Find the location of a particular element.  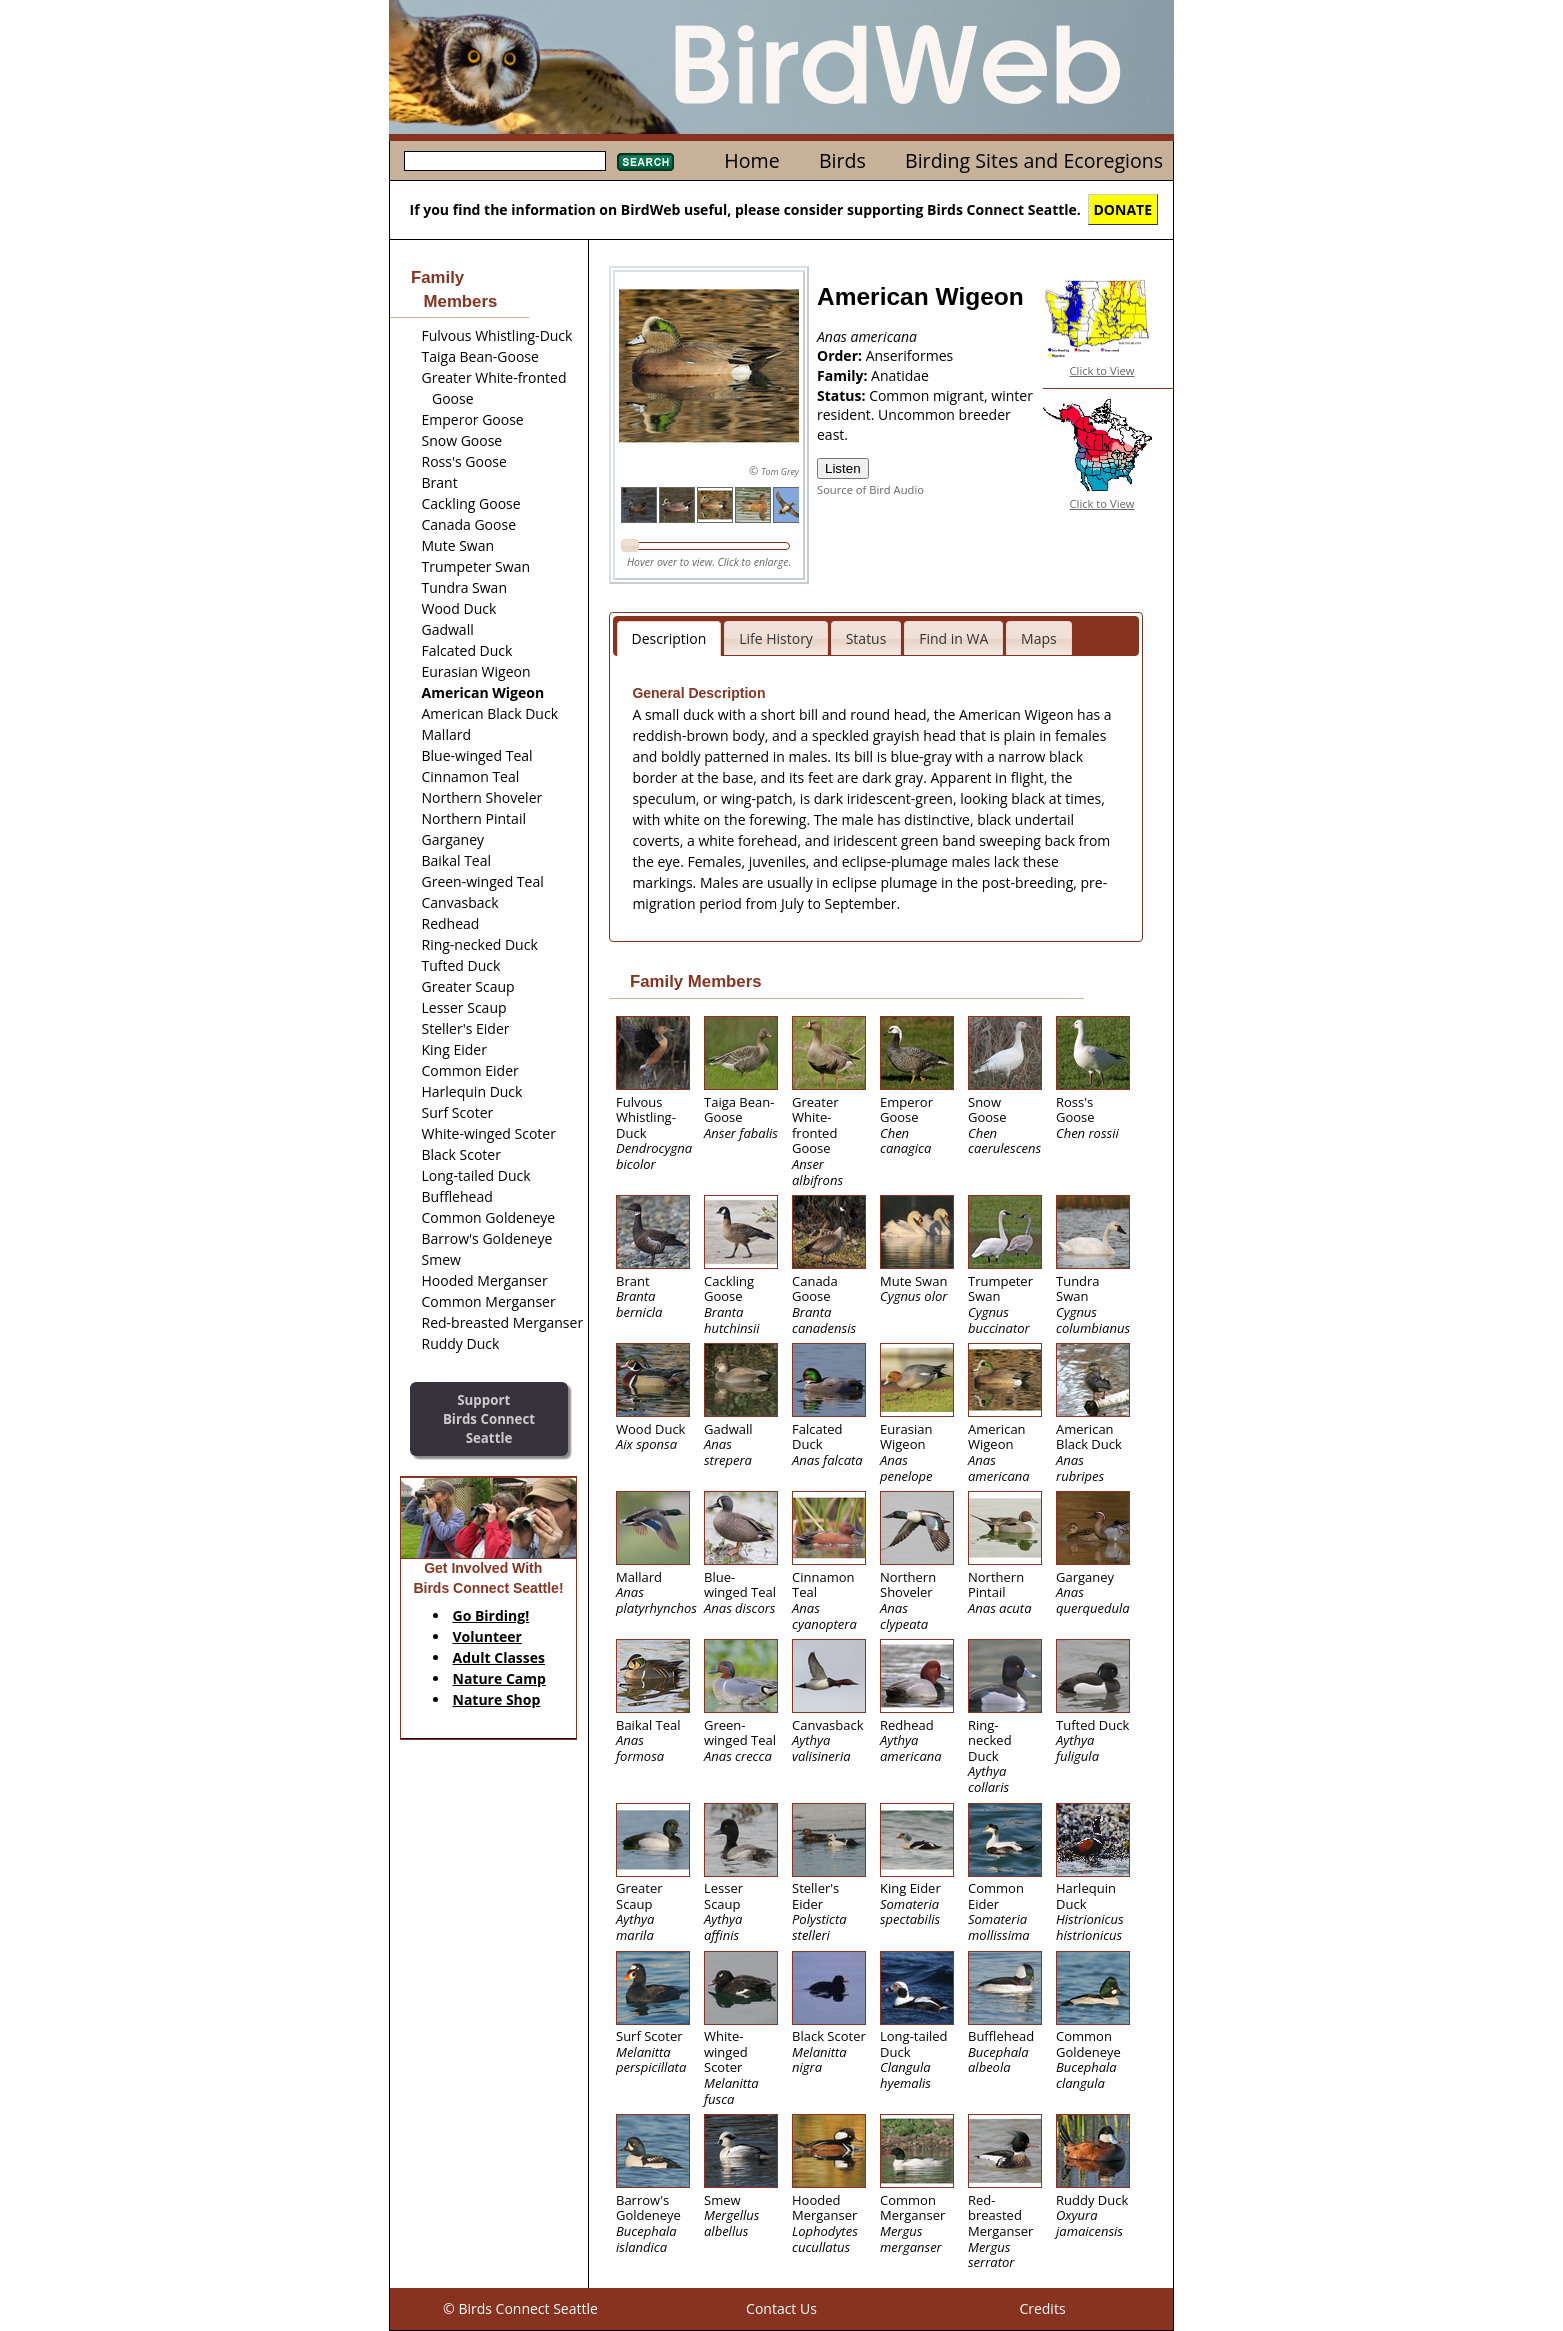

Click to View is located at coordinates (1102, 370).